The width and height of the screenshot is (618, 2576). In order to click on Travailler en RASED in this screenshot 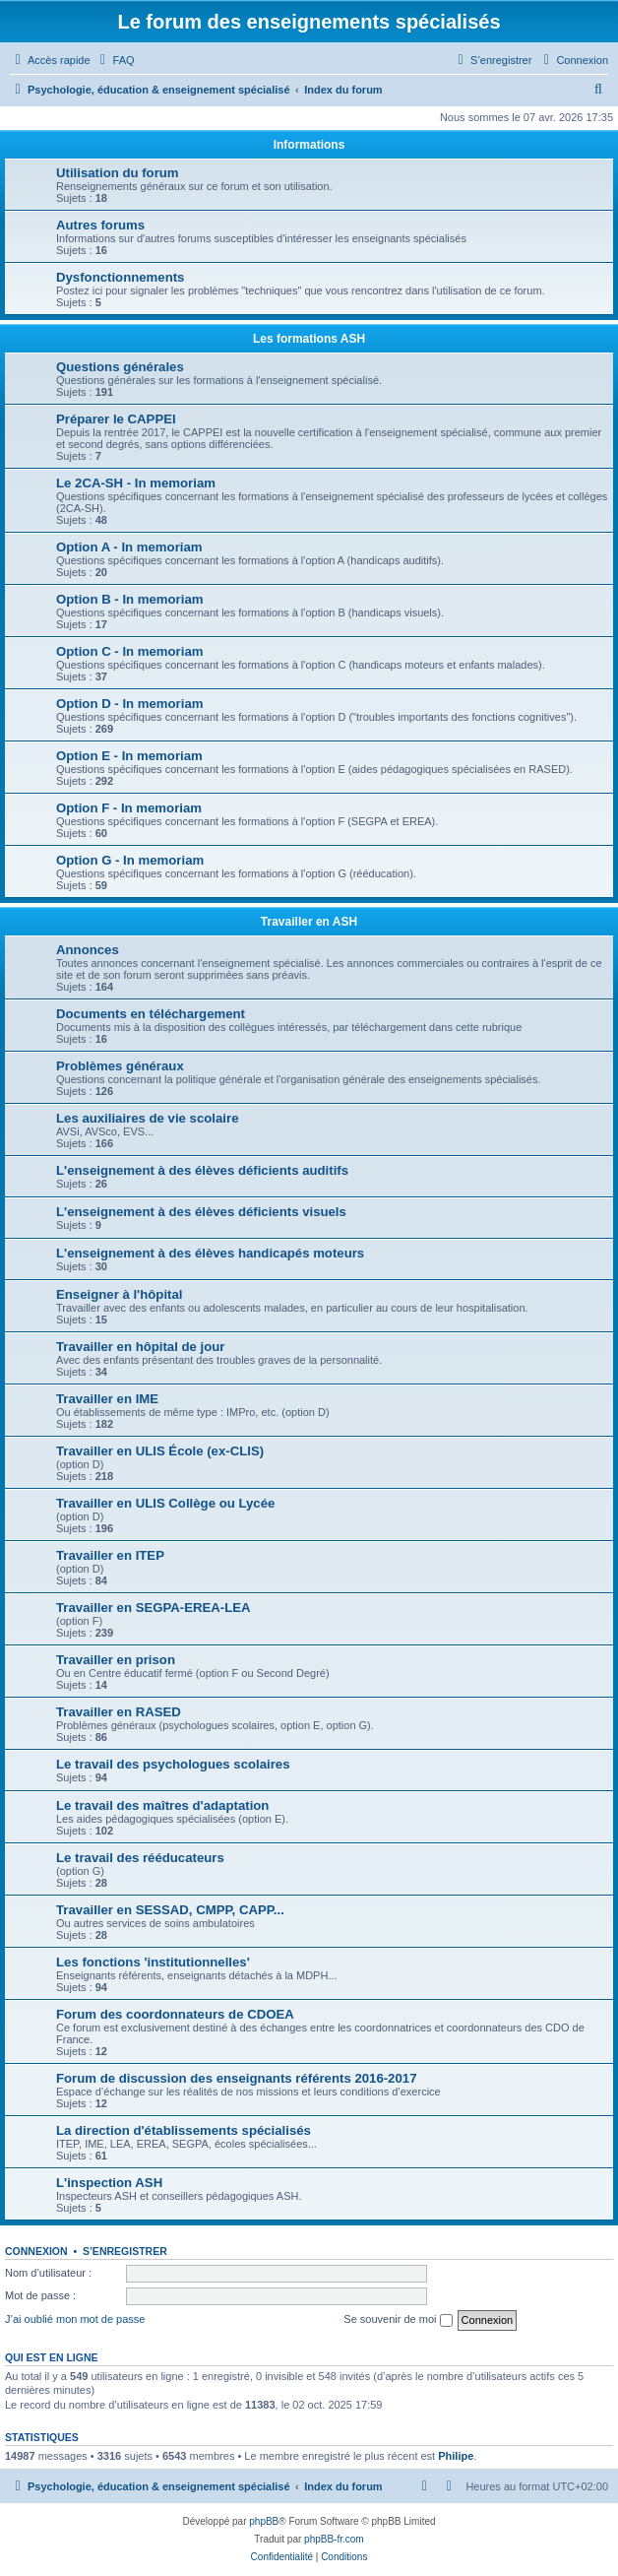, I will do `click(118, 1712)`.